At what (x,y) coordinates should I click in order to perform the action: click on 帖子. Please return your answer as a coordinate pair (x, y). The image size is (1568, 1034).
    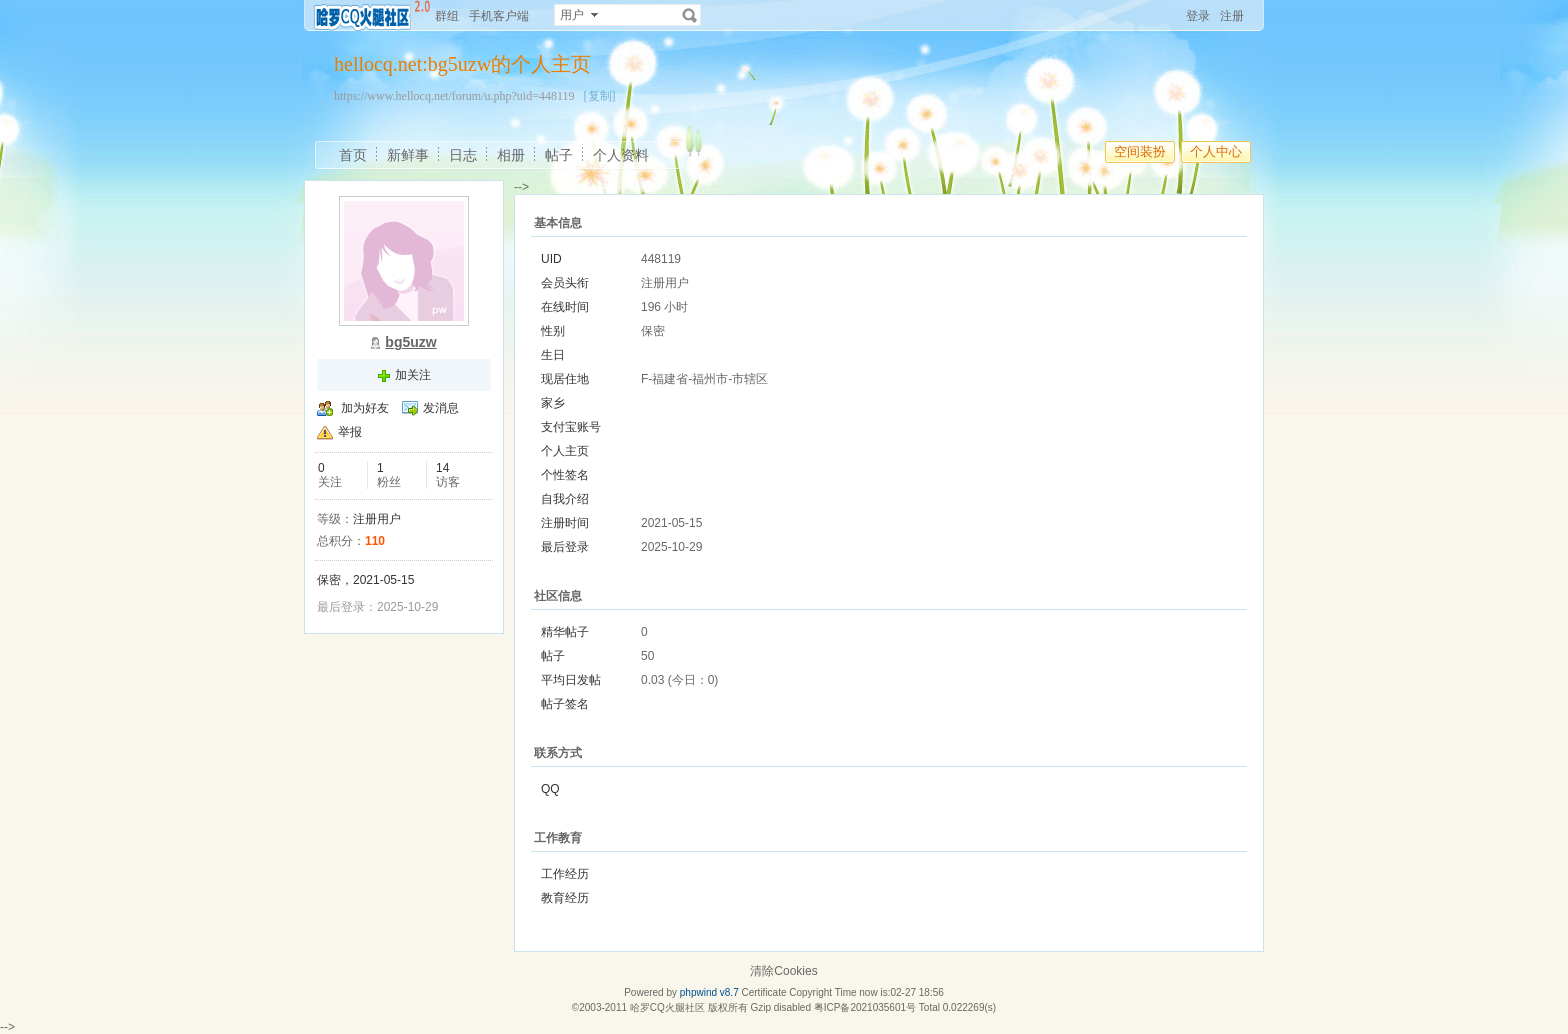
    Looking at the image, I should click on (559, 155).